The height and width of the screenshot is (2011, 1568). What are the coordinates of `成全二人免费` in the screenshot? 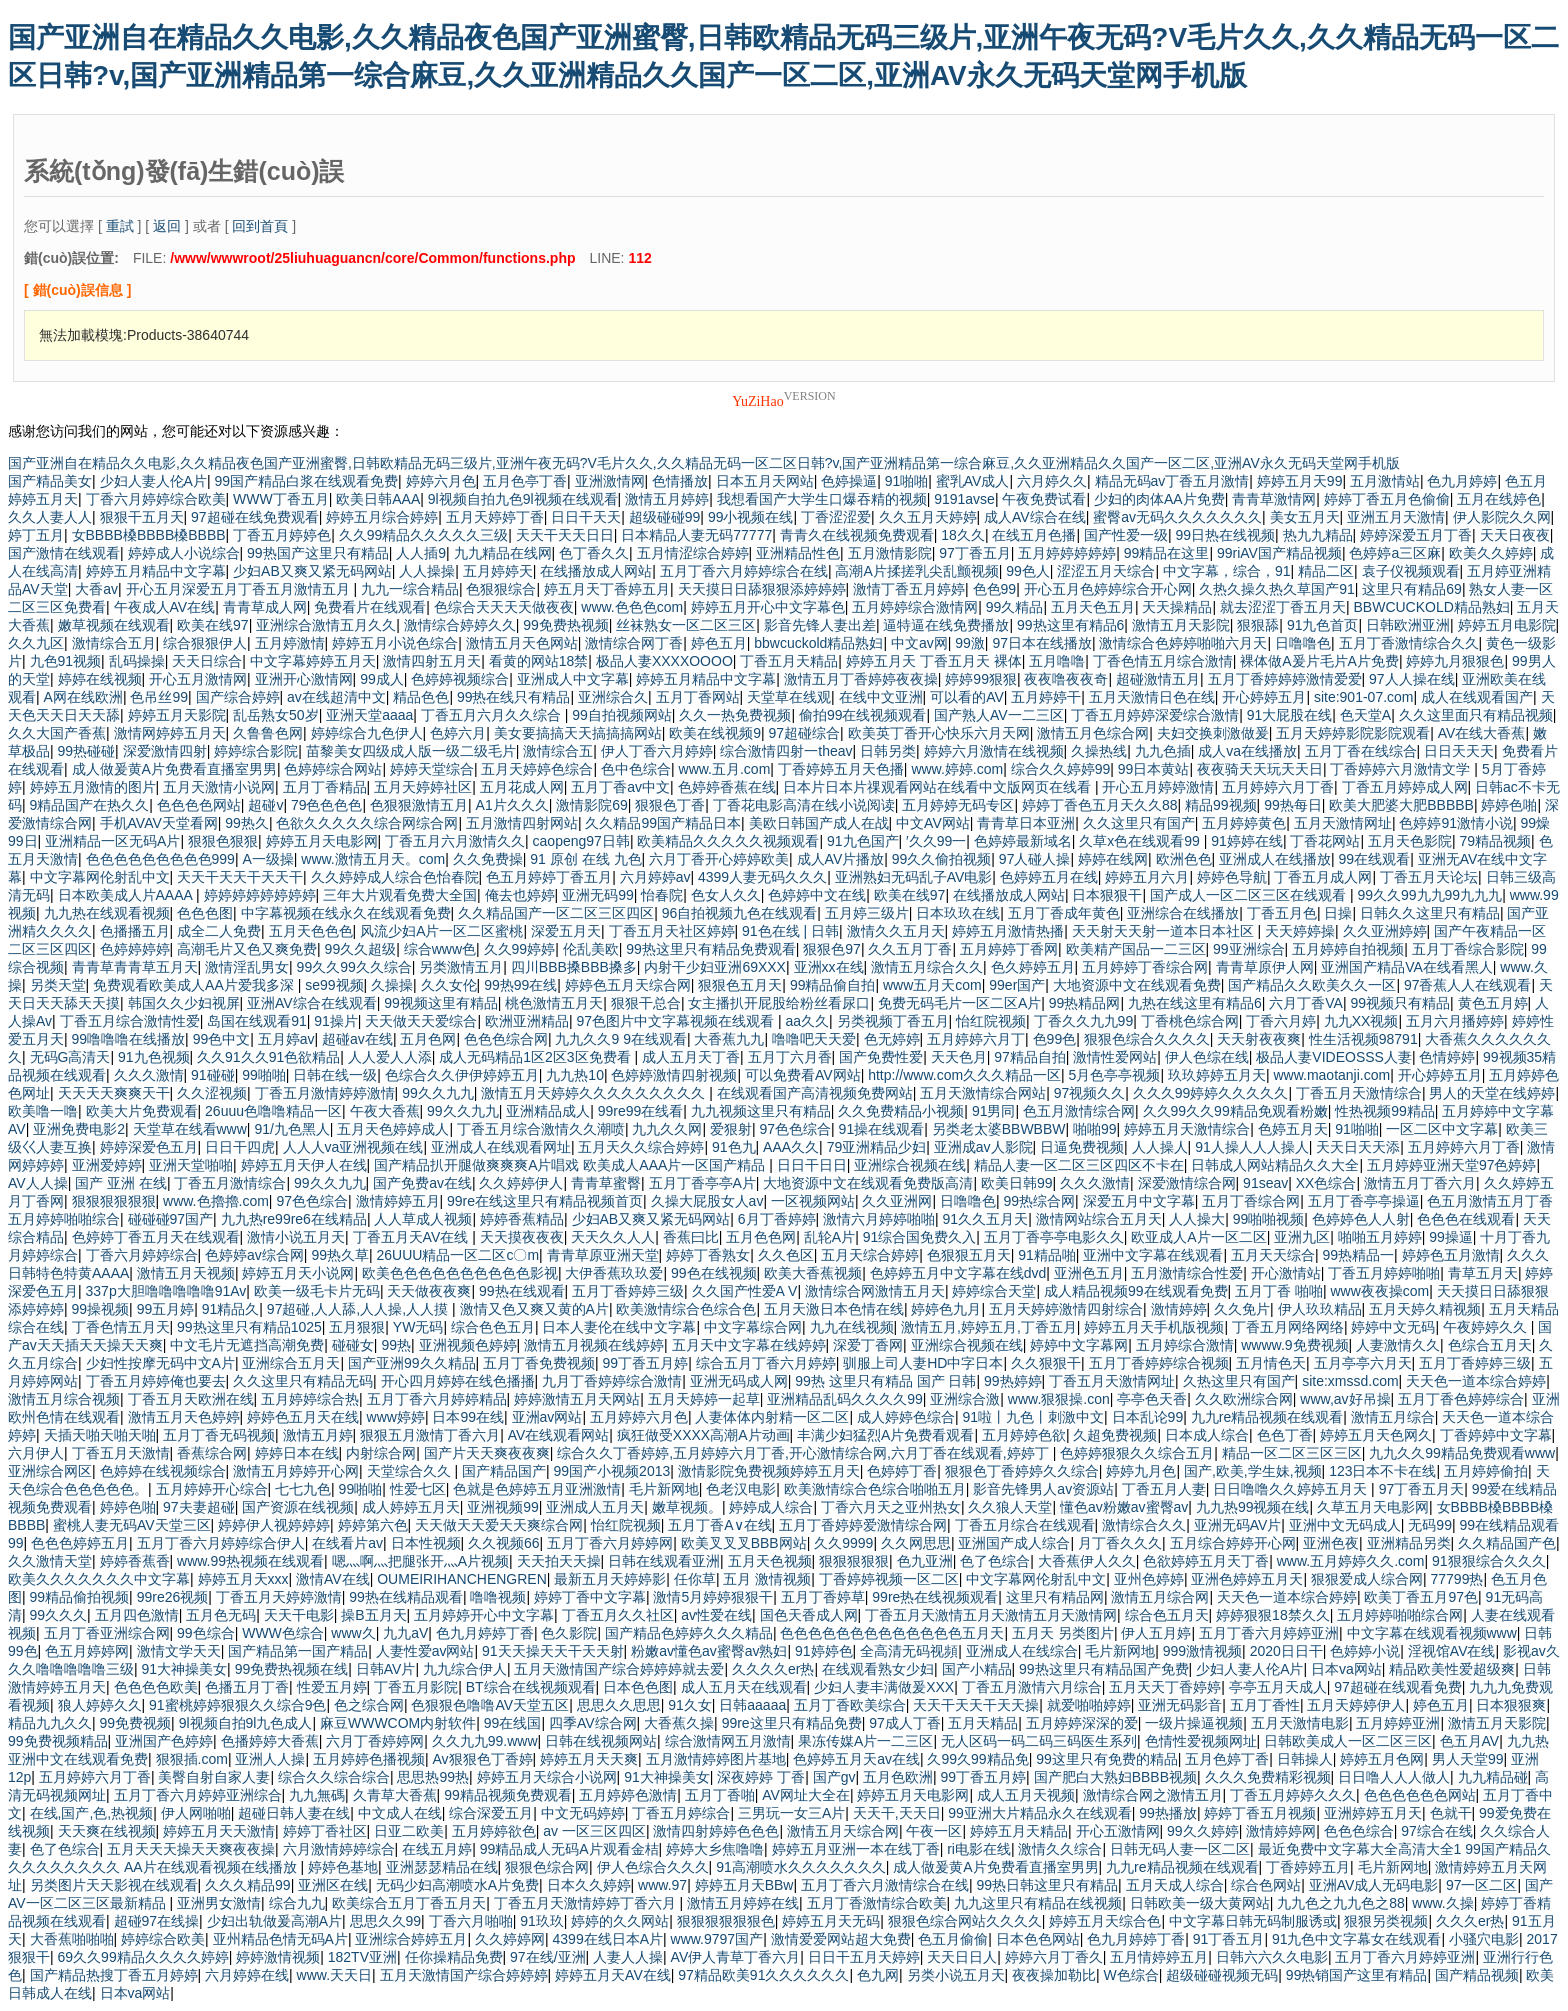 It's located at (219, 931).